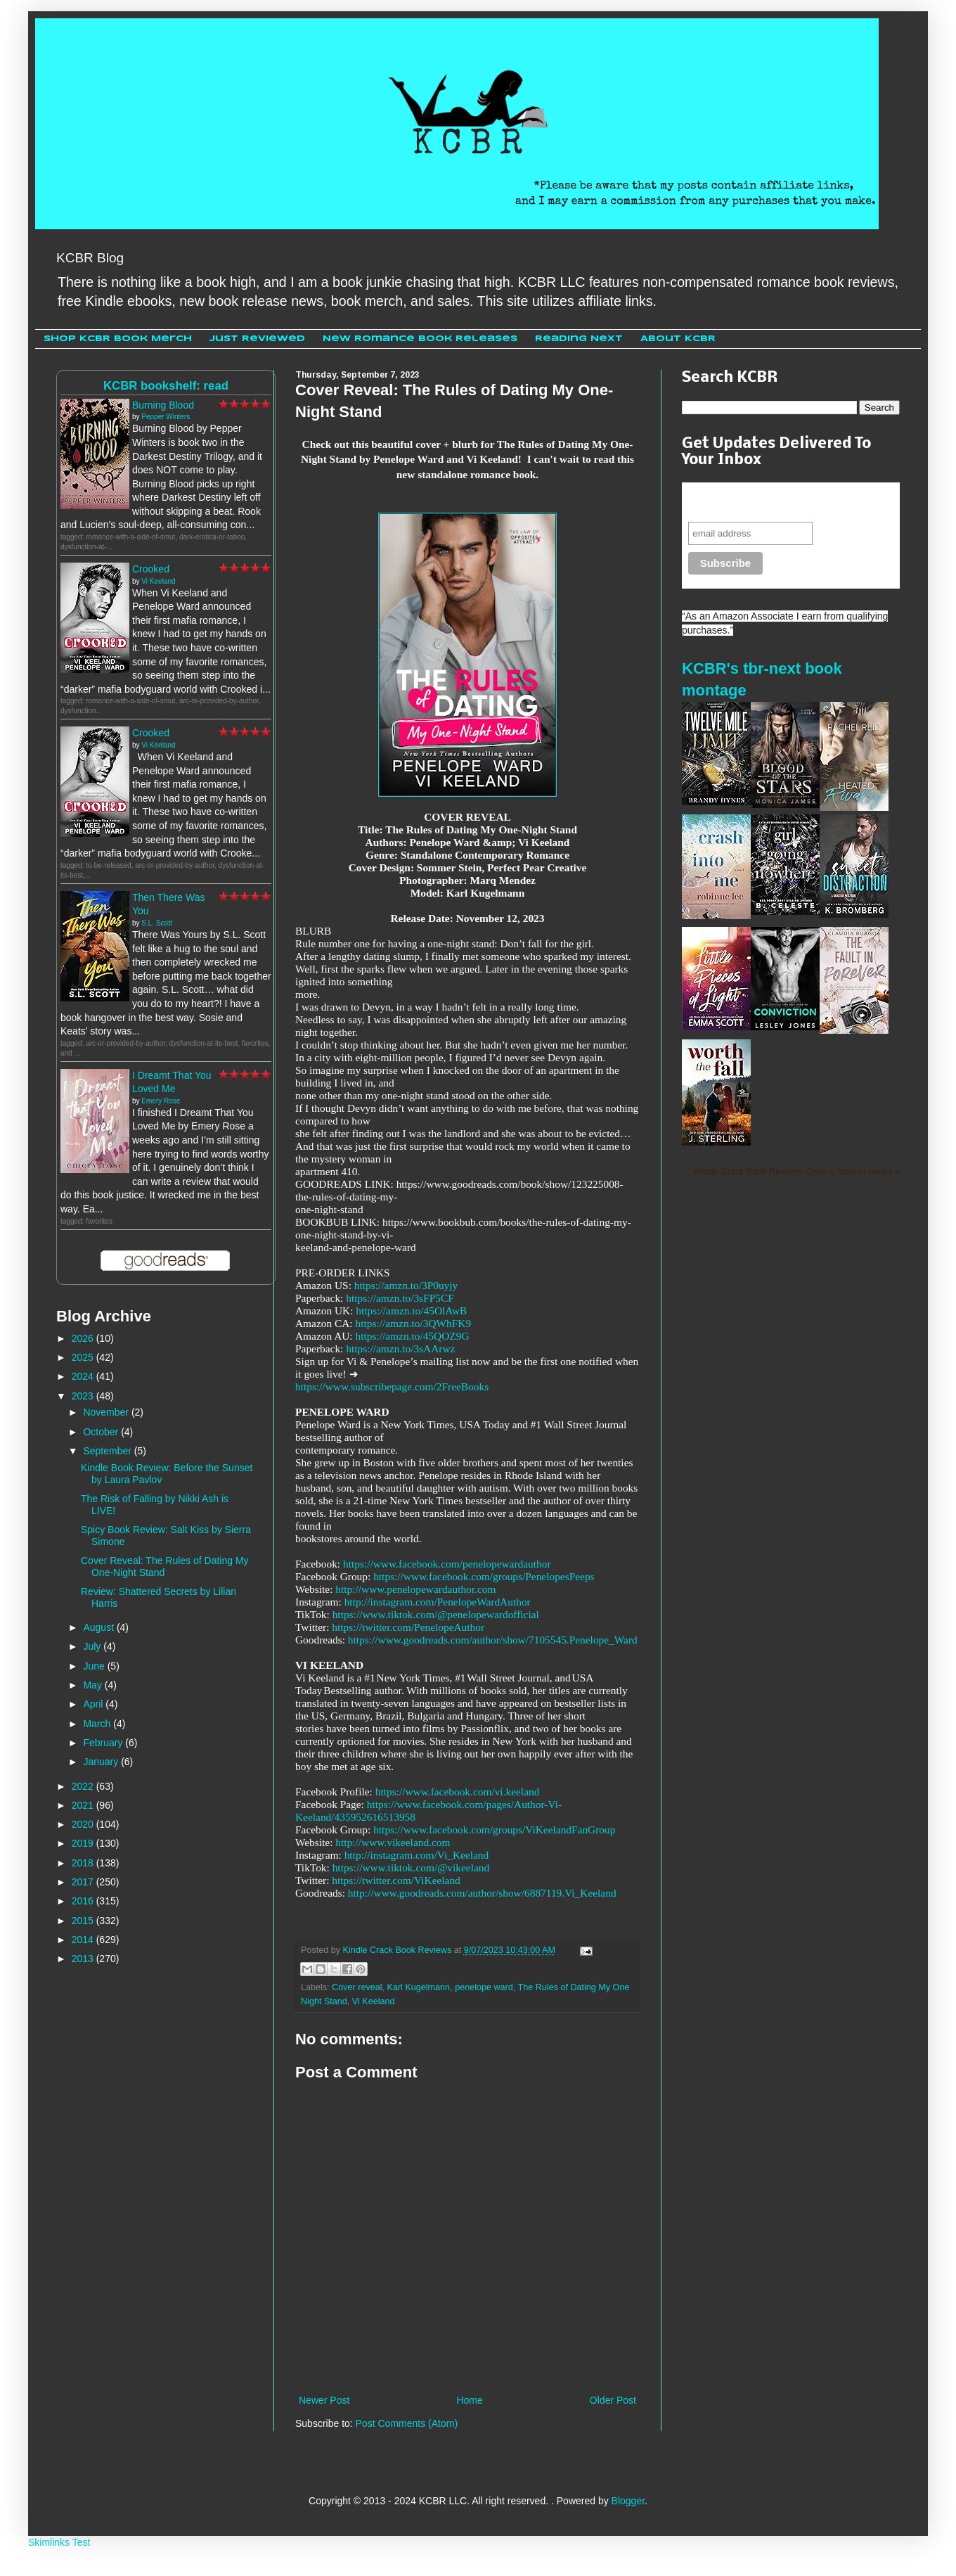  What do you see at coordinates (483, 1576) in the screenshot?
I see `https://www.facebook.com/groups/PenelopesPeeps` at bounding box center [483, 1576].